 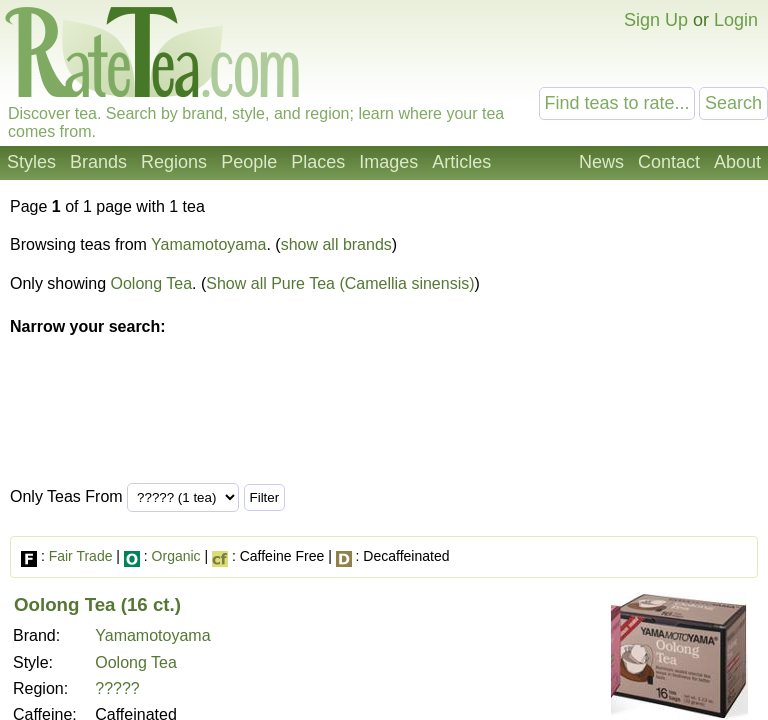 What do you see at coordinates (98, 162) in the screenshot?
I see `Brands` at bounding box center [98, 162].